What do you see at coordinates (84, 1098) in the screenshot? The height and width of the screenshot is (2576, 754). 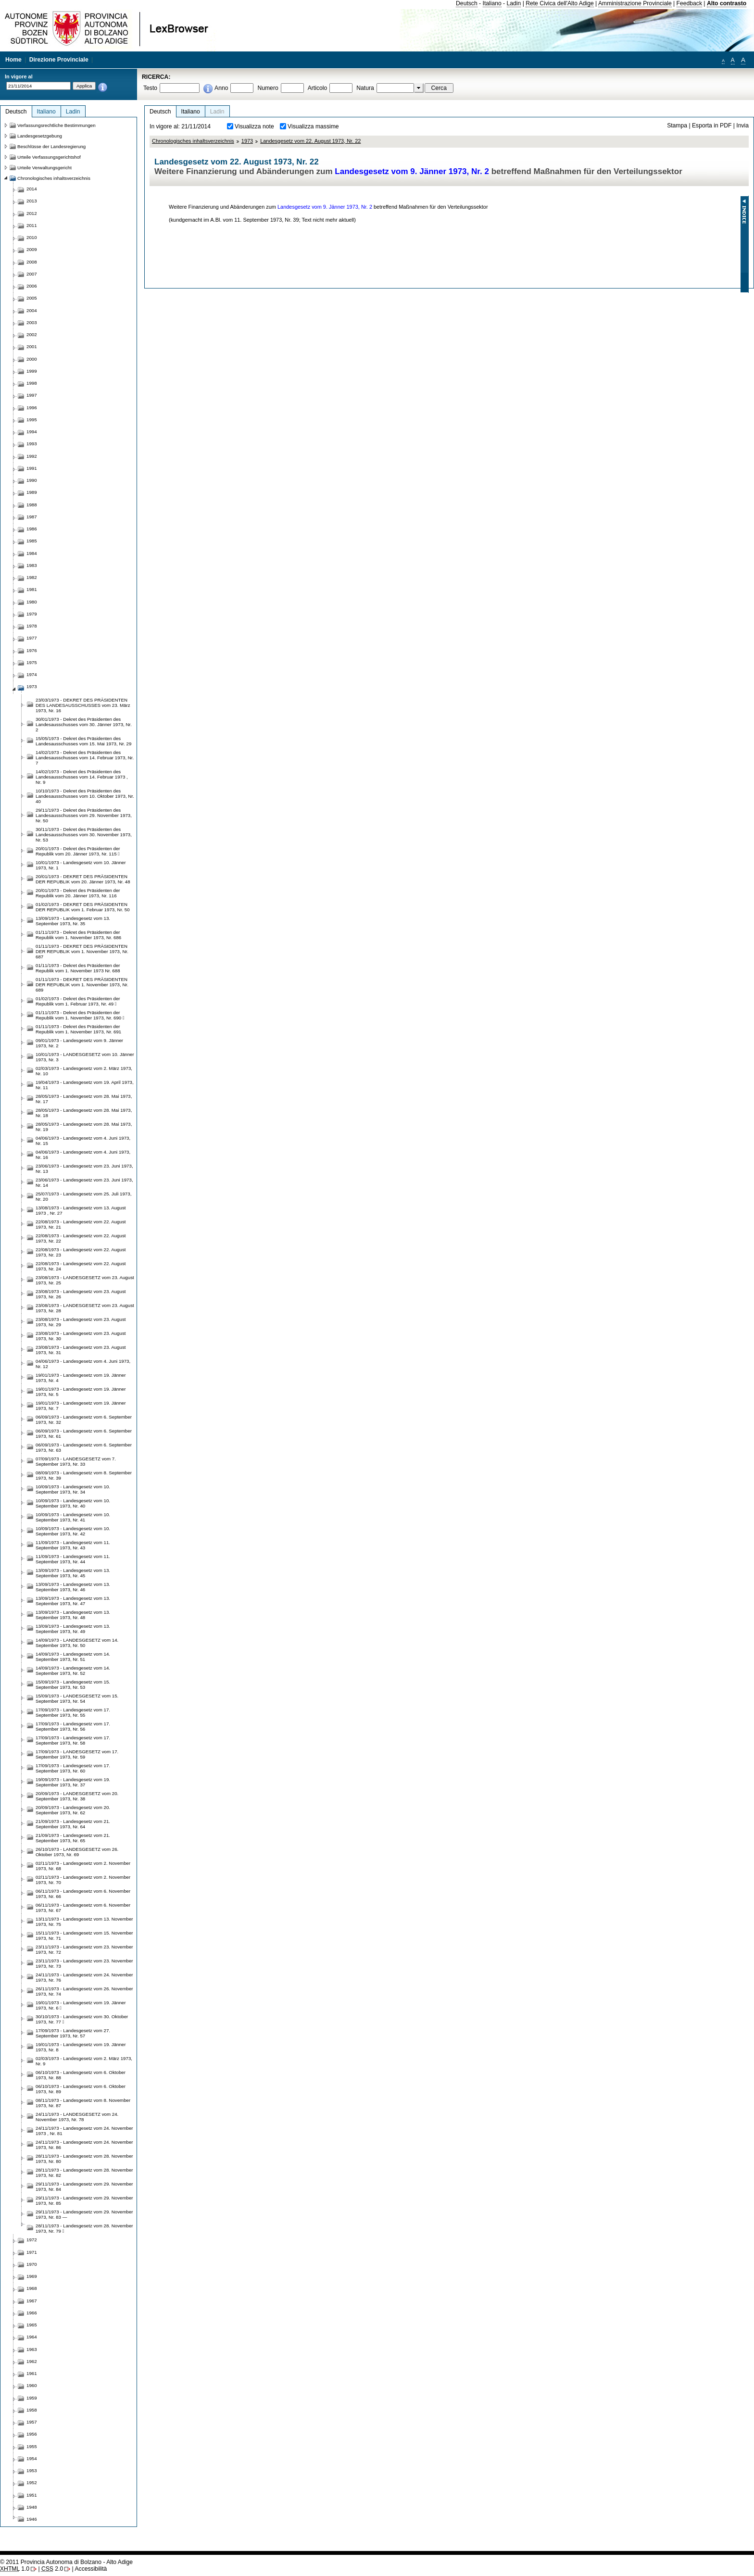 I see `28/05/1973 - Landesgesetz vom 28. Mai 1973, Nr. 17` at bounding box center [84, 1098].